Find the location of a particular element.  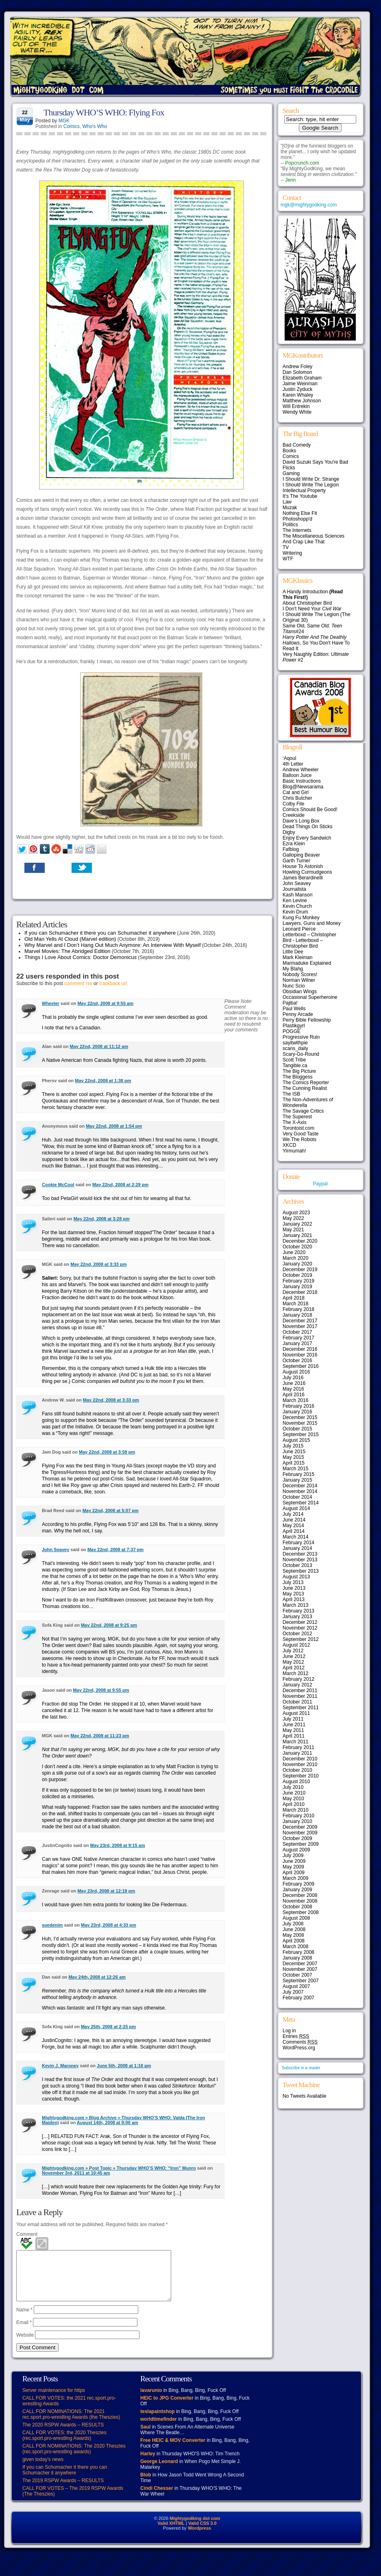

May 22nd, 2008 at 7:37 pm is located at coordinates (115, 1549).